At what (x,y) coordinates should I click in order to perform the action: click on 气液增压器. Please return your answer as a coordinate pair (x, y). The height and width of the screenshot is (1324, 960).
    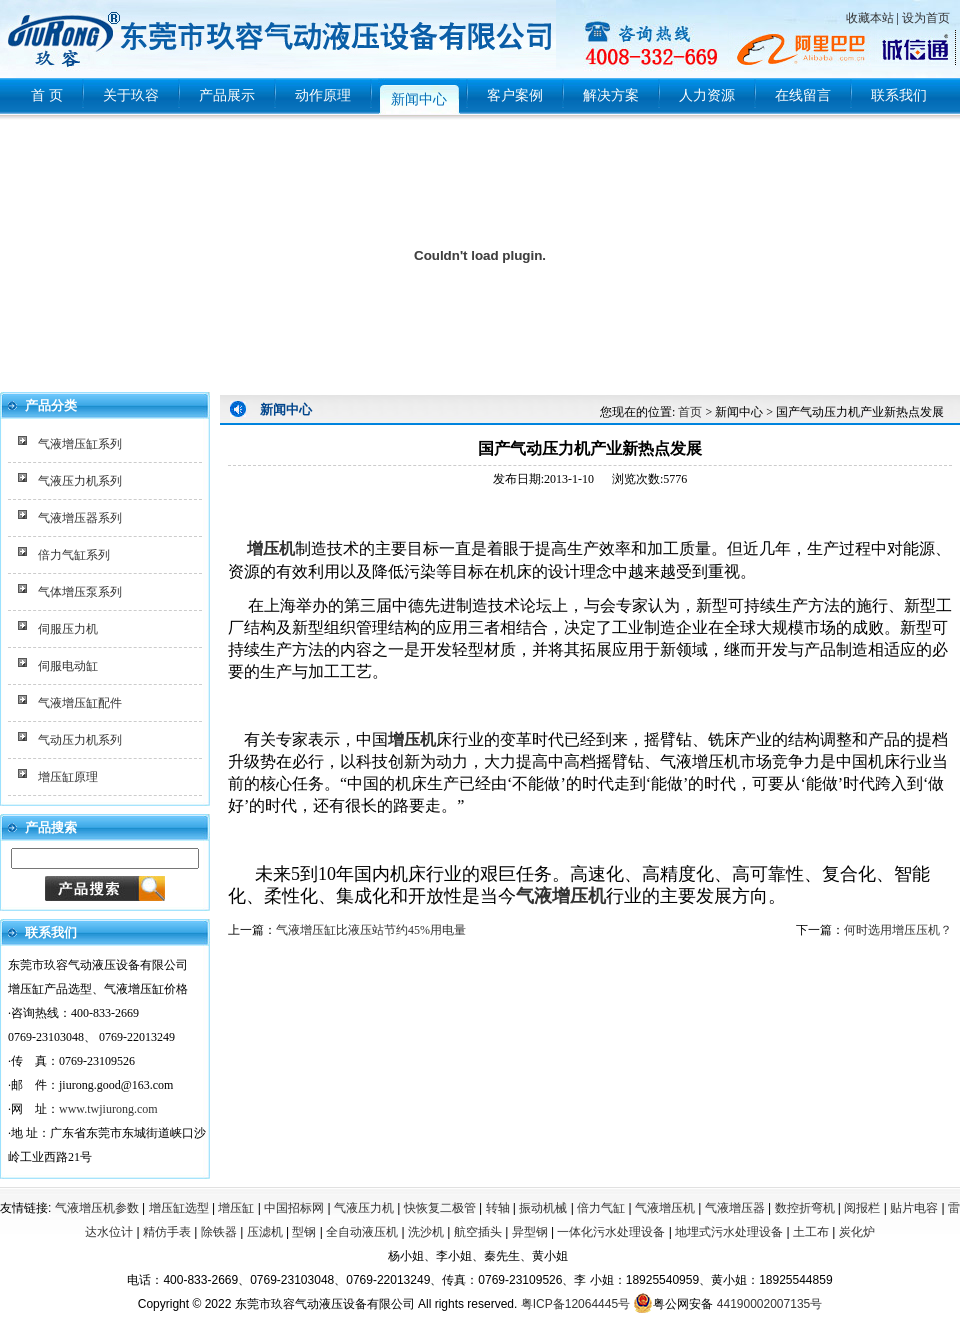
    Looking at the image, I should click on (735, 1208).